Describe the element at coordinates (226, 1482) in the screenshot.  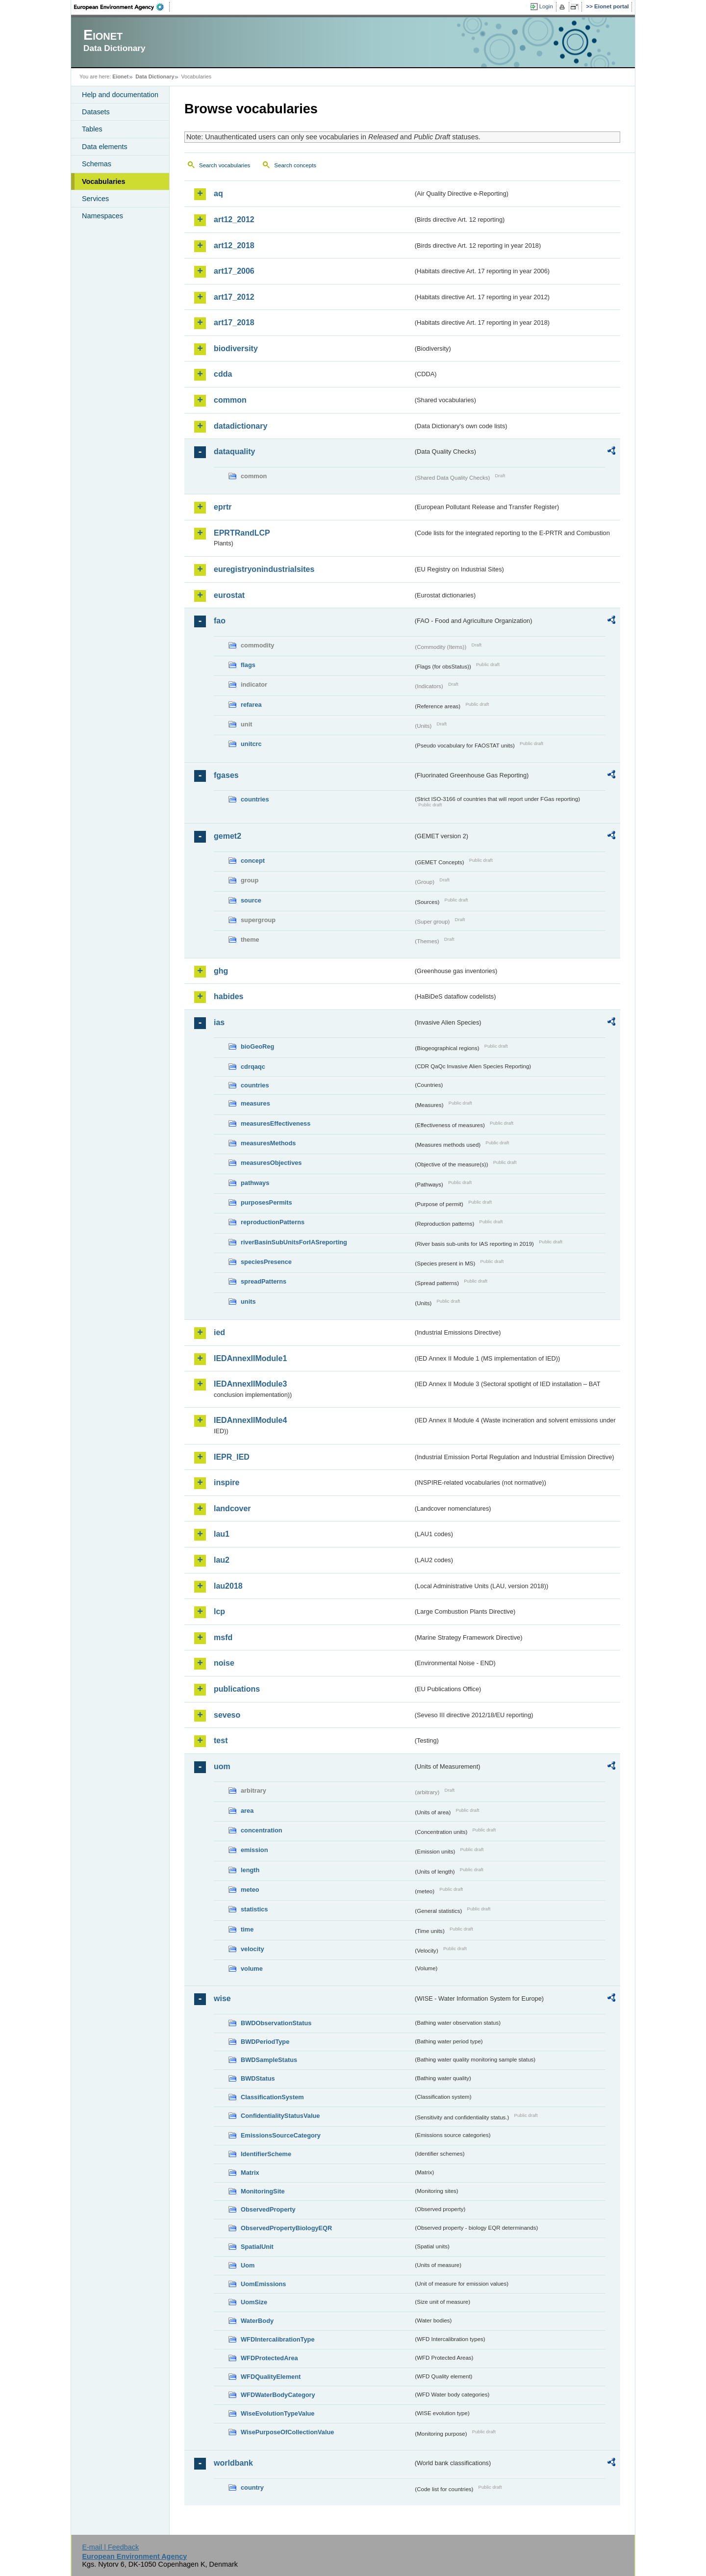
I see `inspire` at that location.